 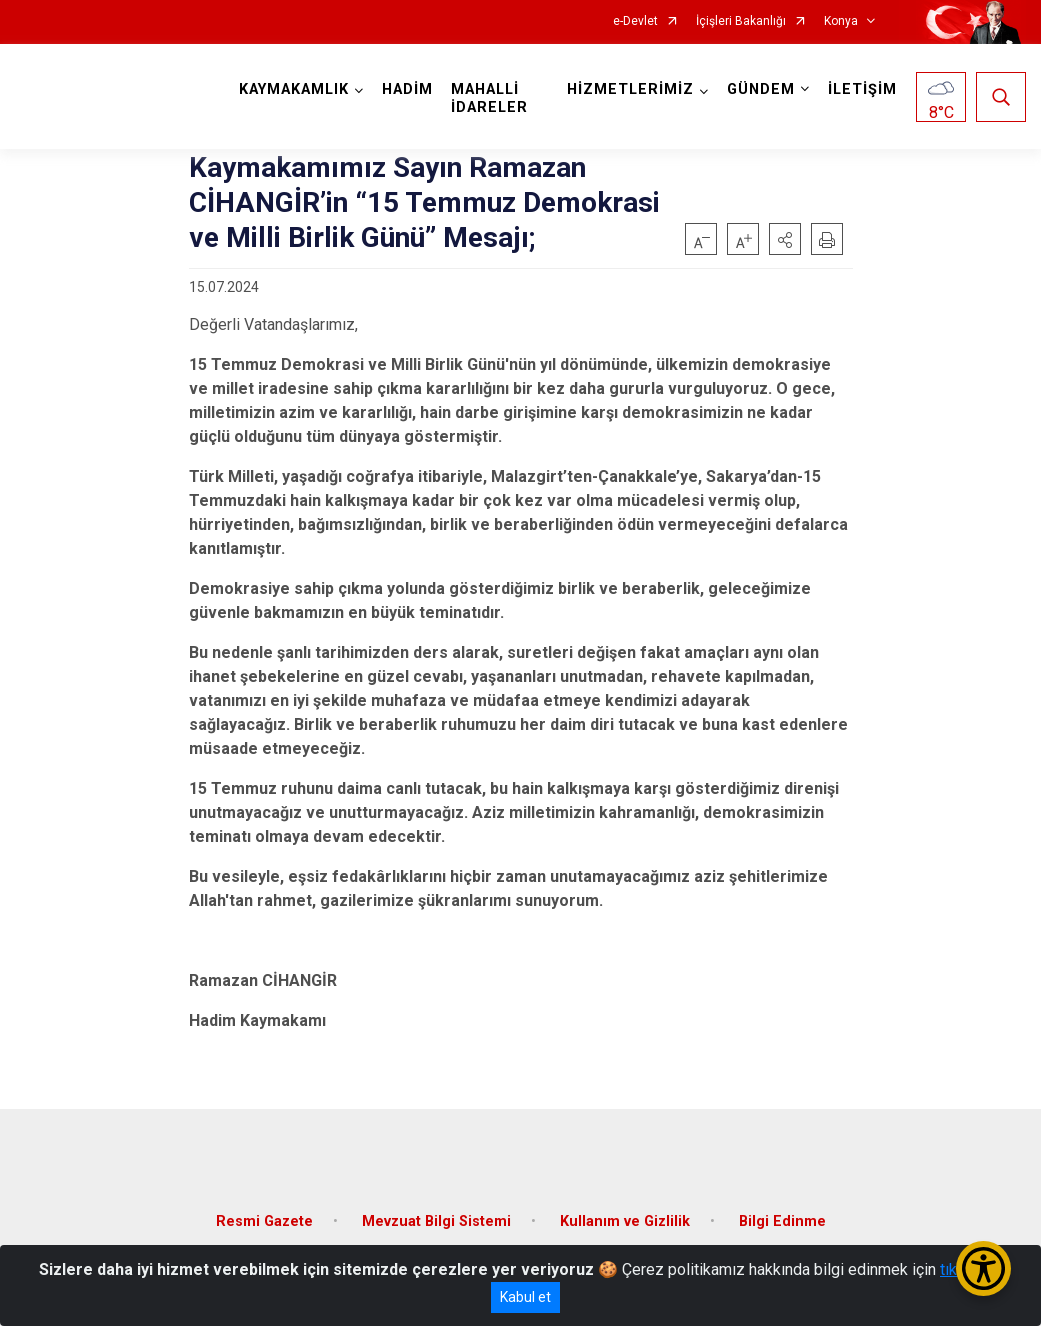 What do you see at coordinates (841, 21) in the screenshot?
I see `Konya` at bounding box center [841, 21].